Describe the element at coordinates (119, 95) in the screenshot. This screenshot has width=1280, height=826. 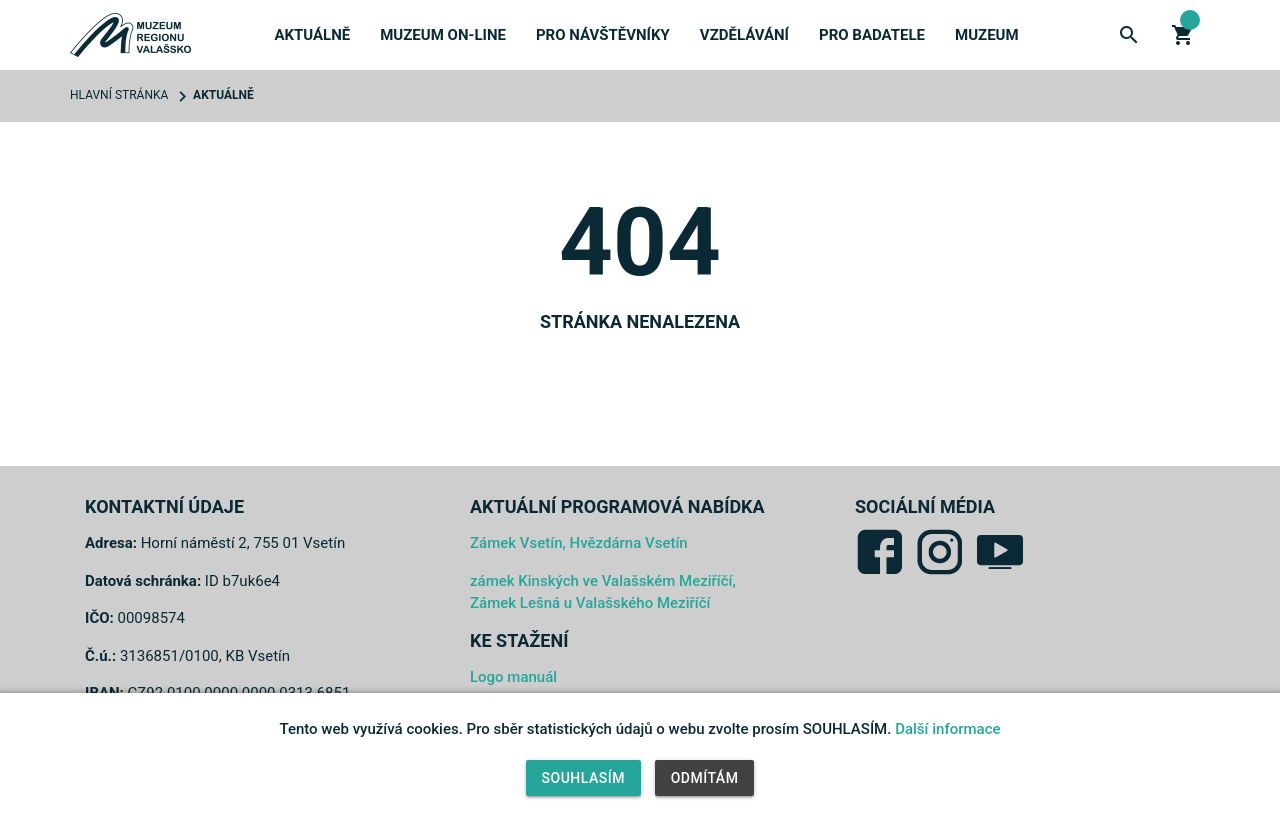
I see `Hlavní stránka` at that location.